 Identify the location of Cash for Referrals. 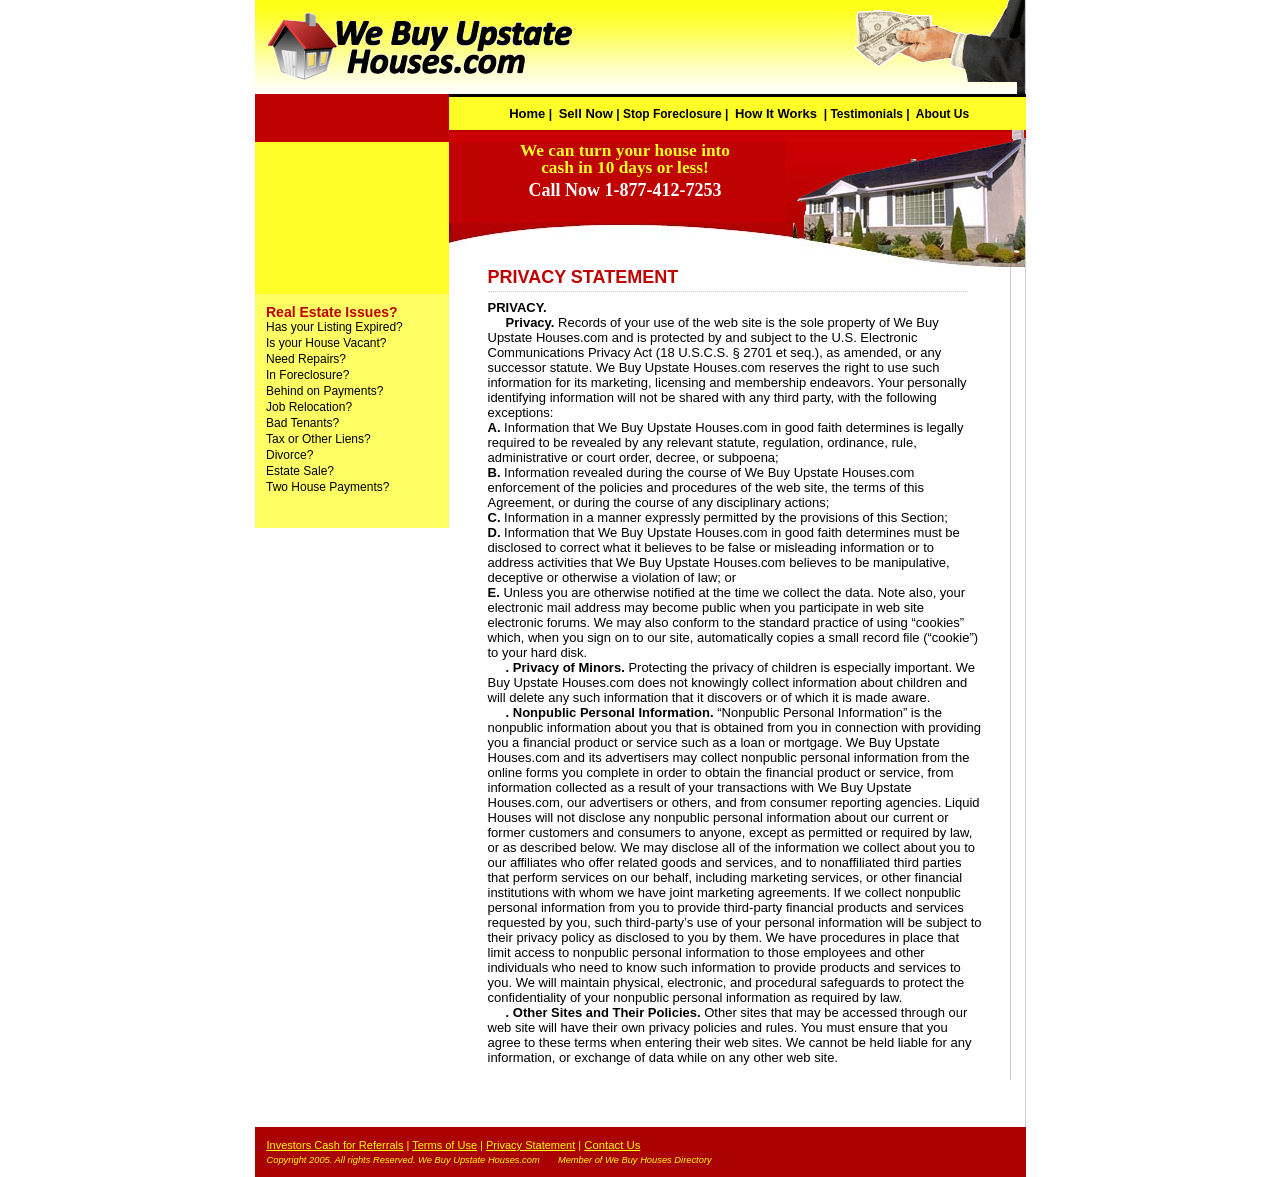
(358, 1145).